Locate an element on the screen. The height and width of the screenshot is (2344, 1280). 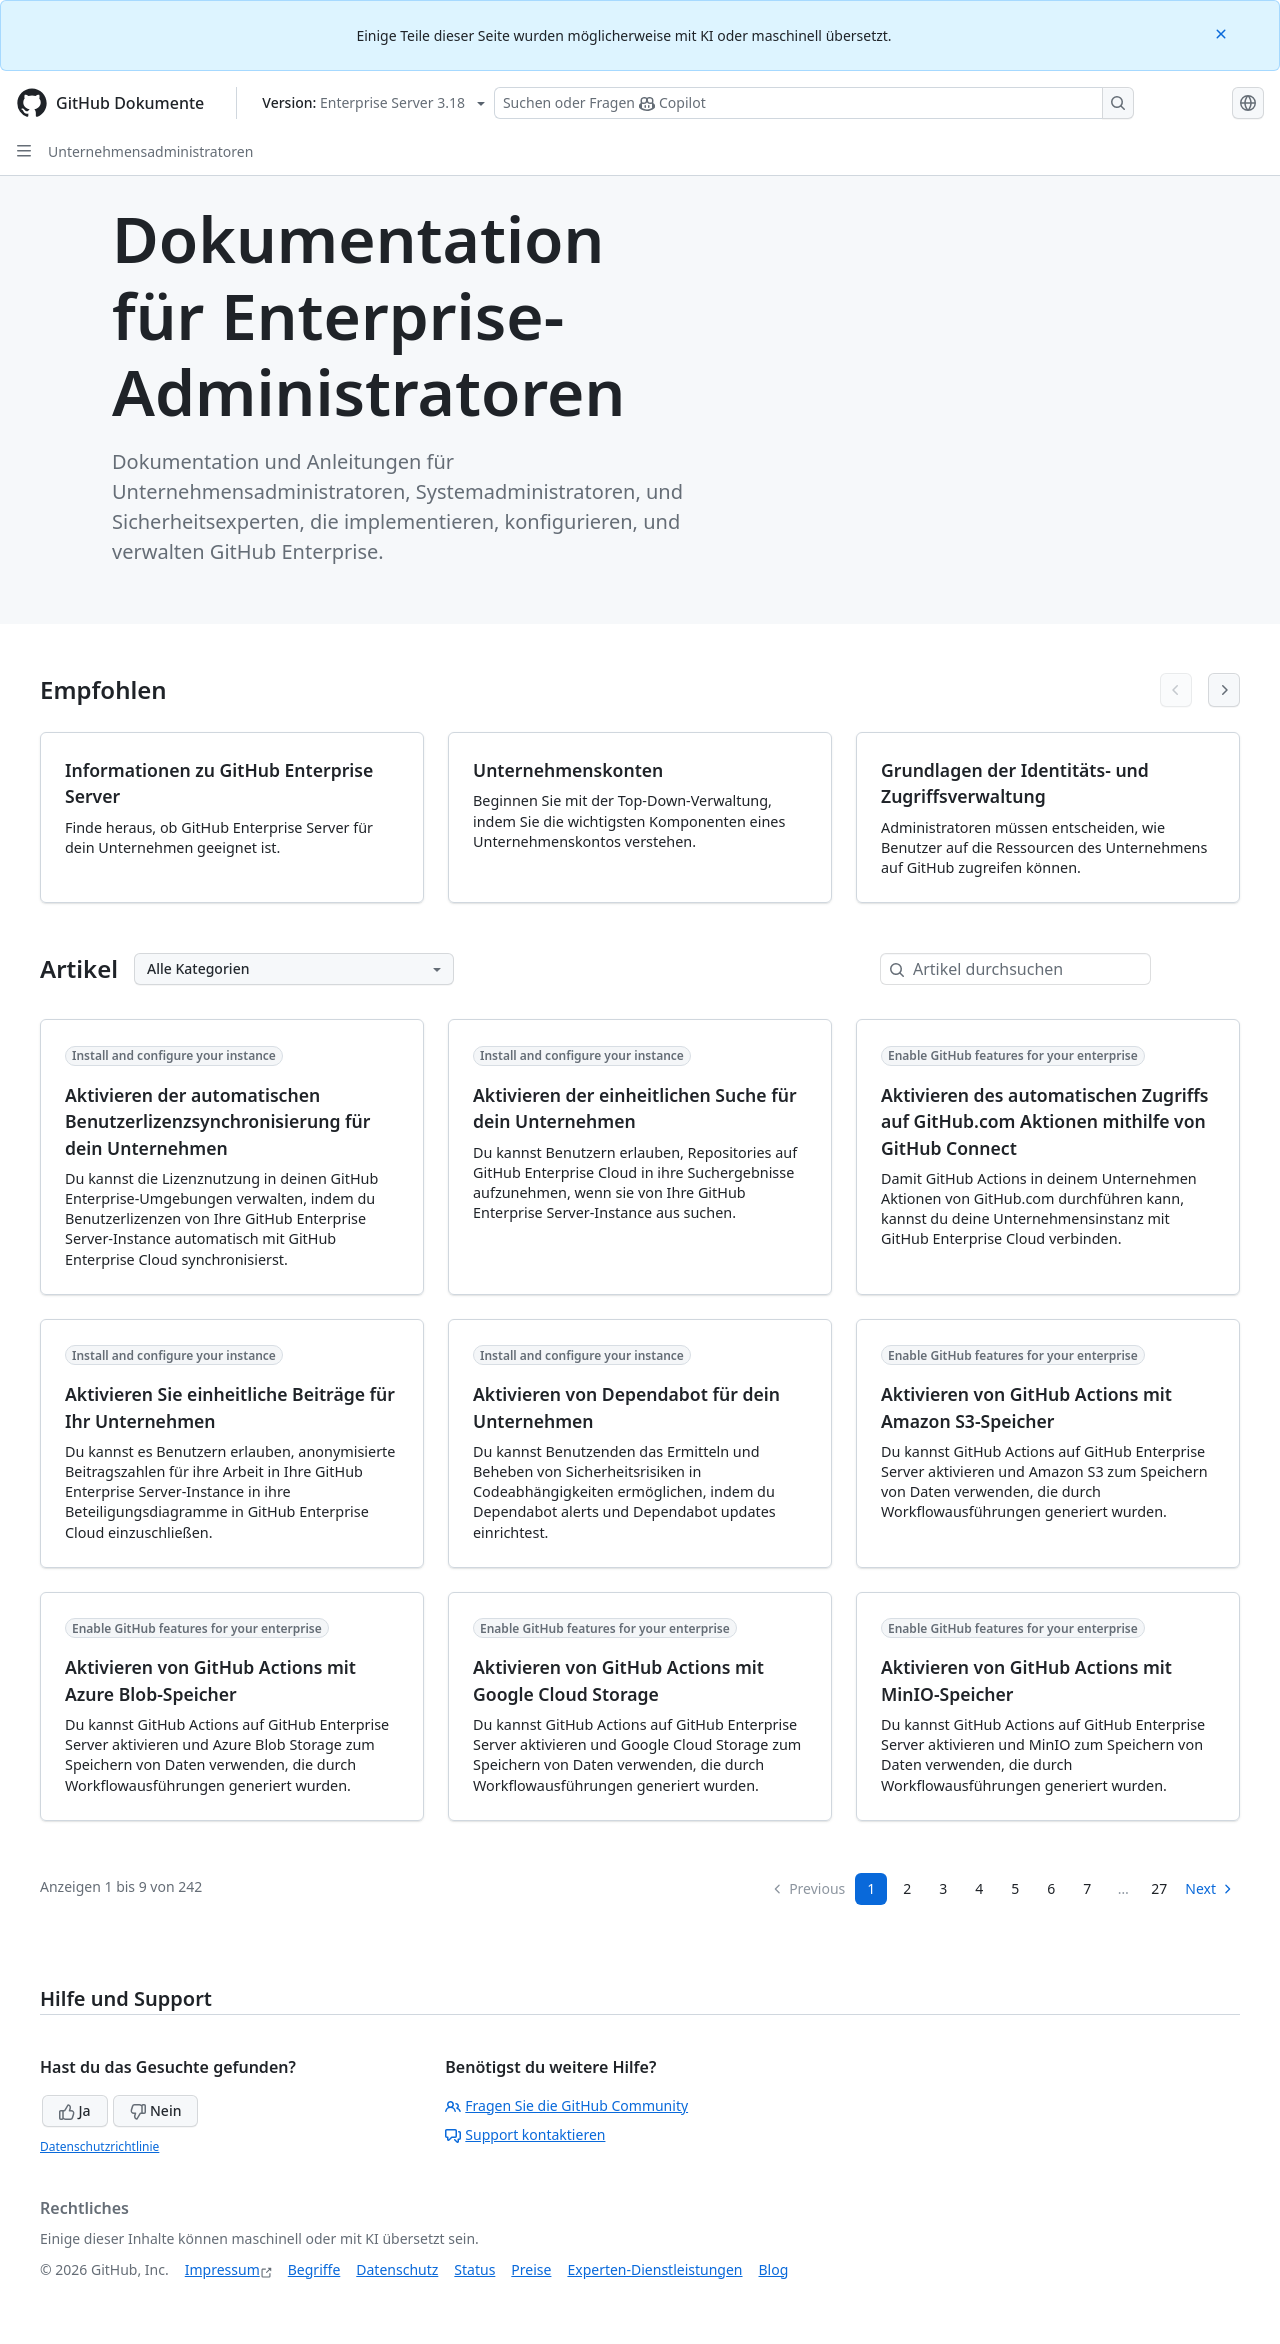
27 [Page 27] is located at coordinates (1159, 1888).